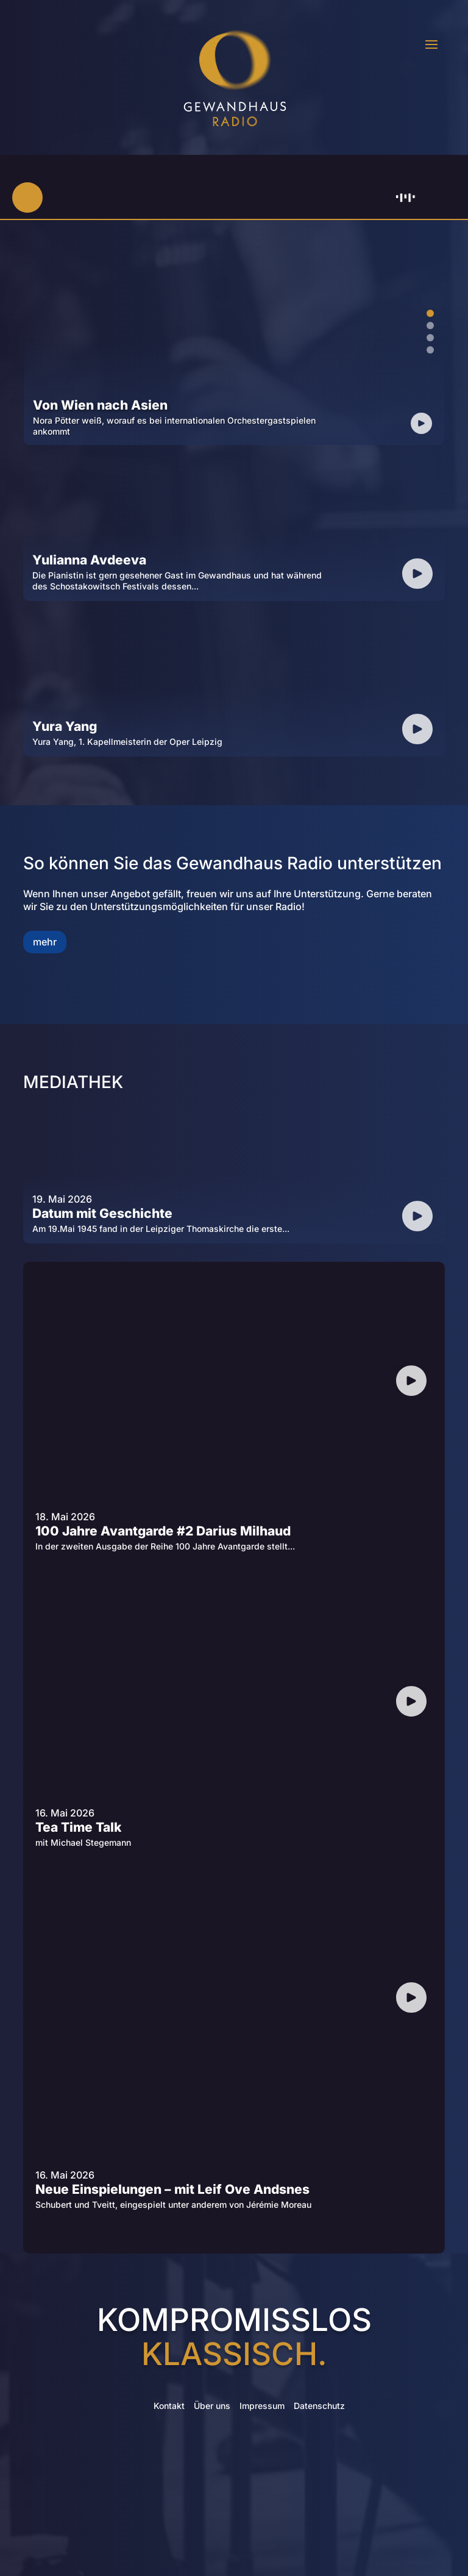 This screenshot has width=468, height=2576. What do you see at coordinates (234, 339) in the screenshot?
I see `[tabpanel]` at bounding box center [234, 339].